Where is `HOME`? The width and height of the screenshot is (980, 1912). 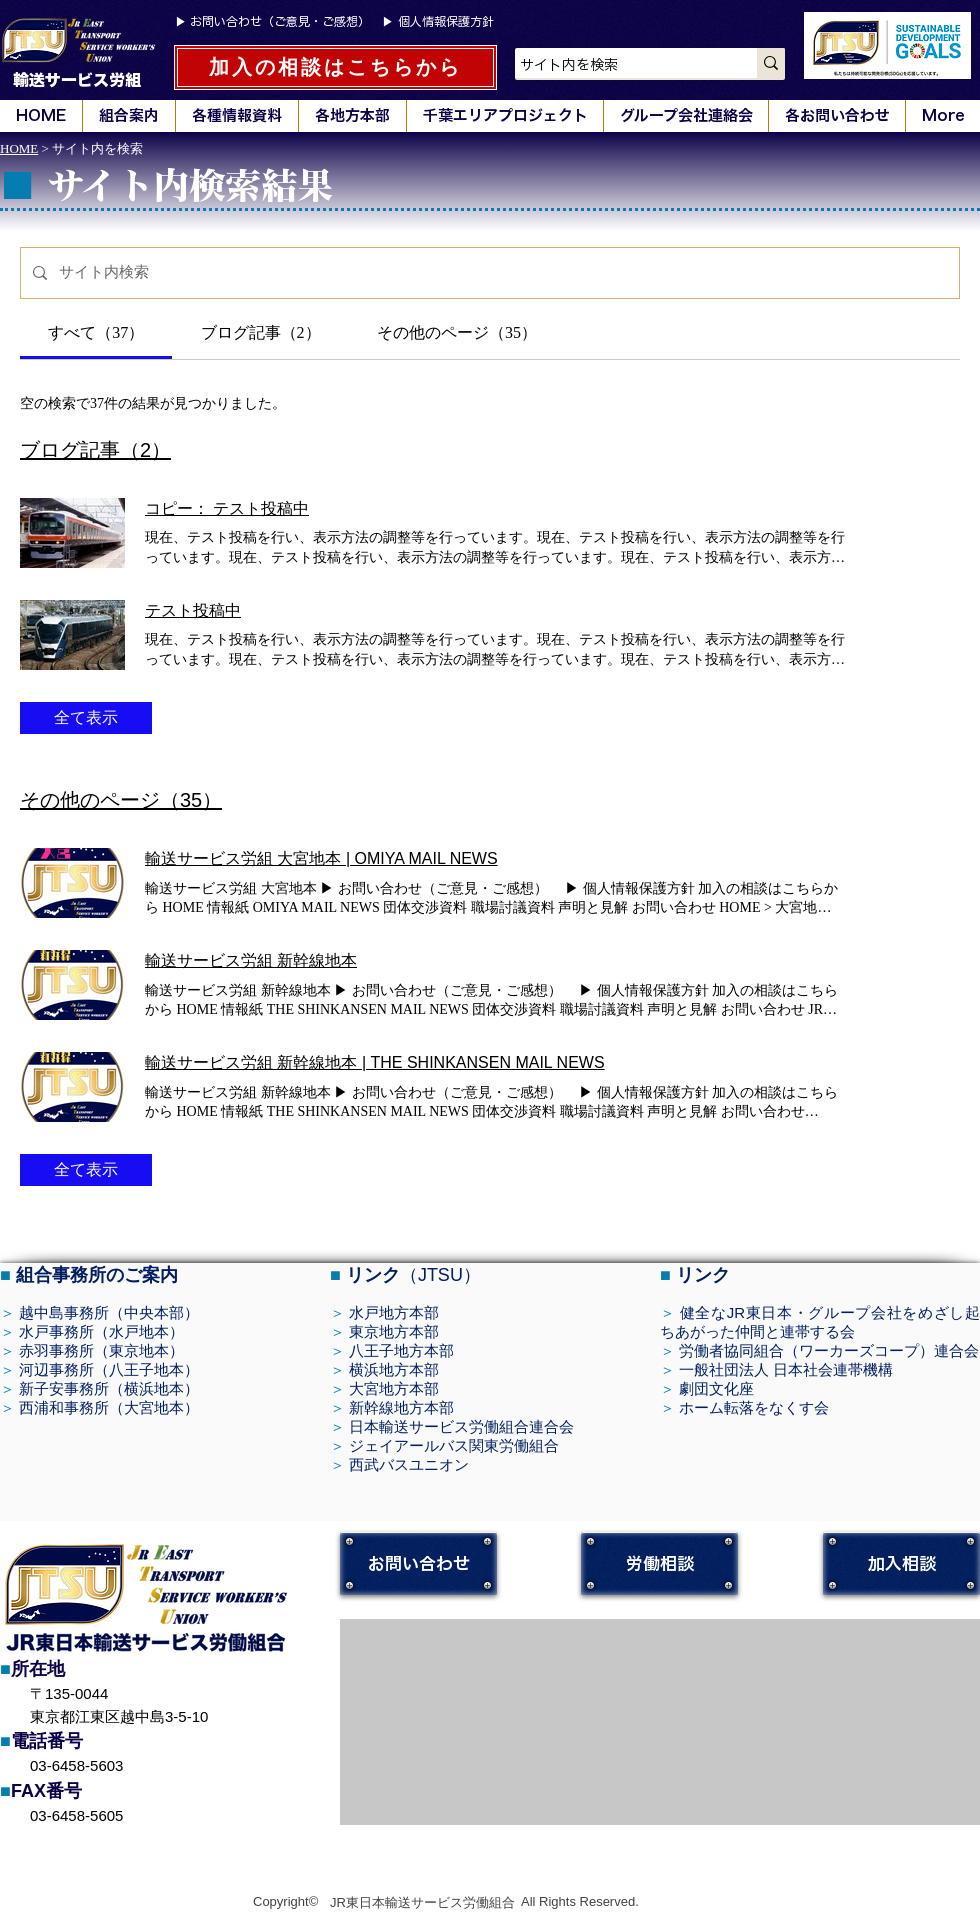
HOME is located at coordinates (19, 148).